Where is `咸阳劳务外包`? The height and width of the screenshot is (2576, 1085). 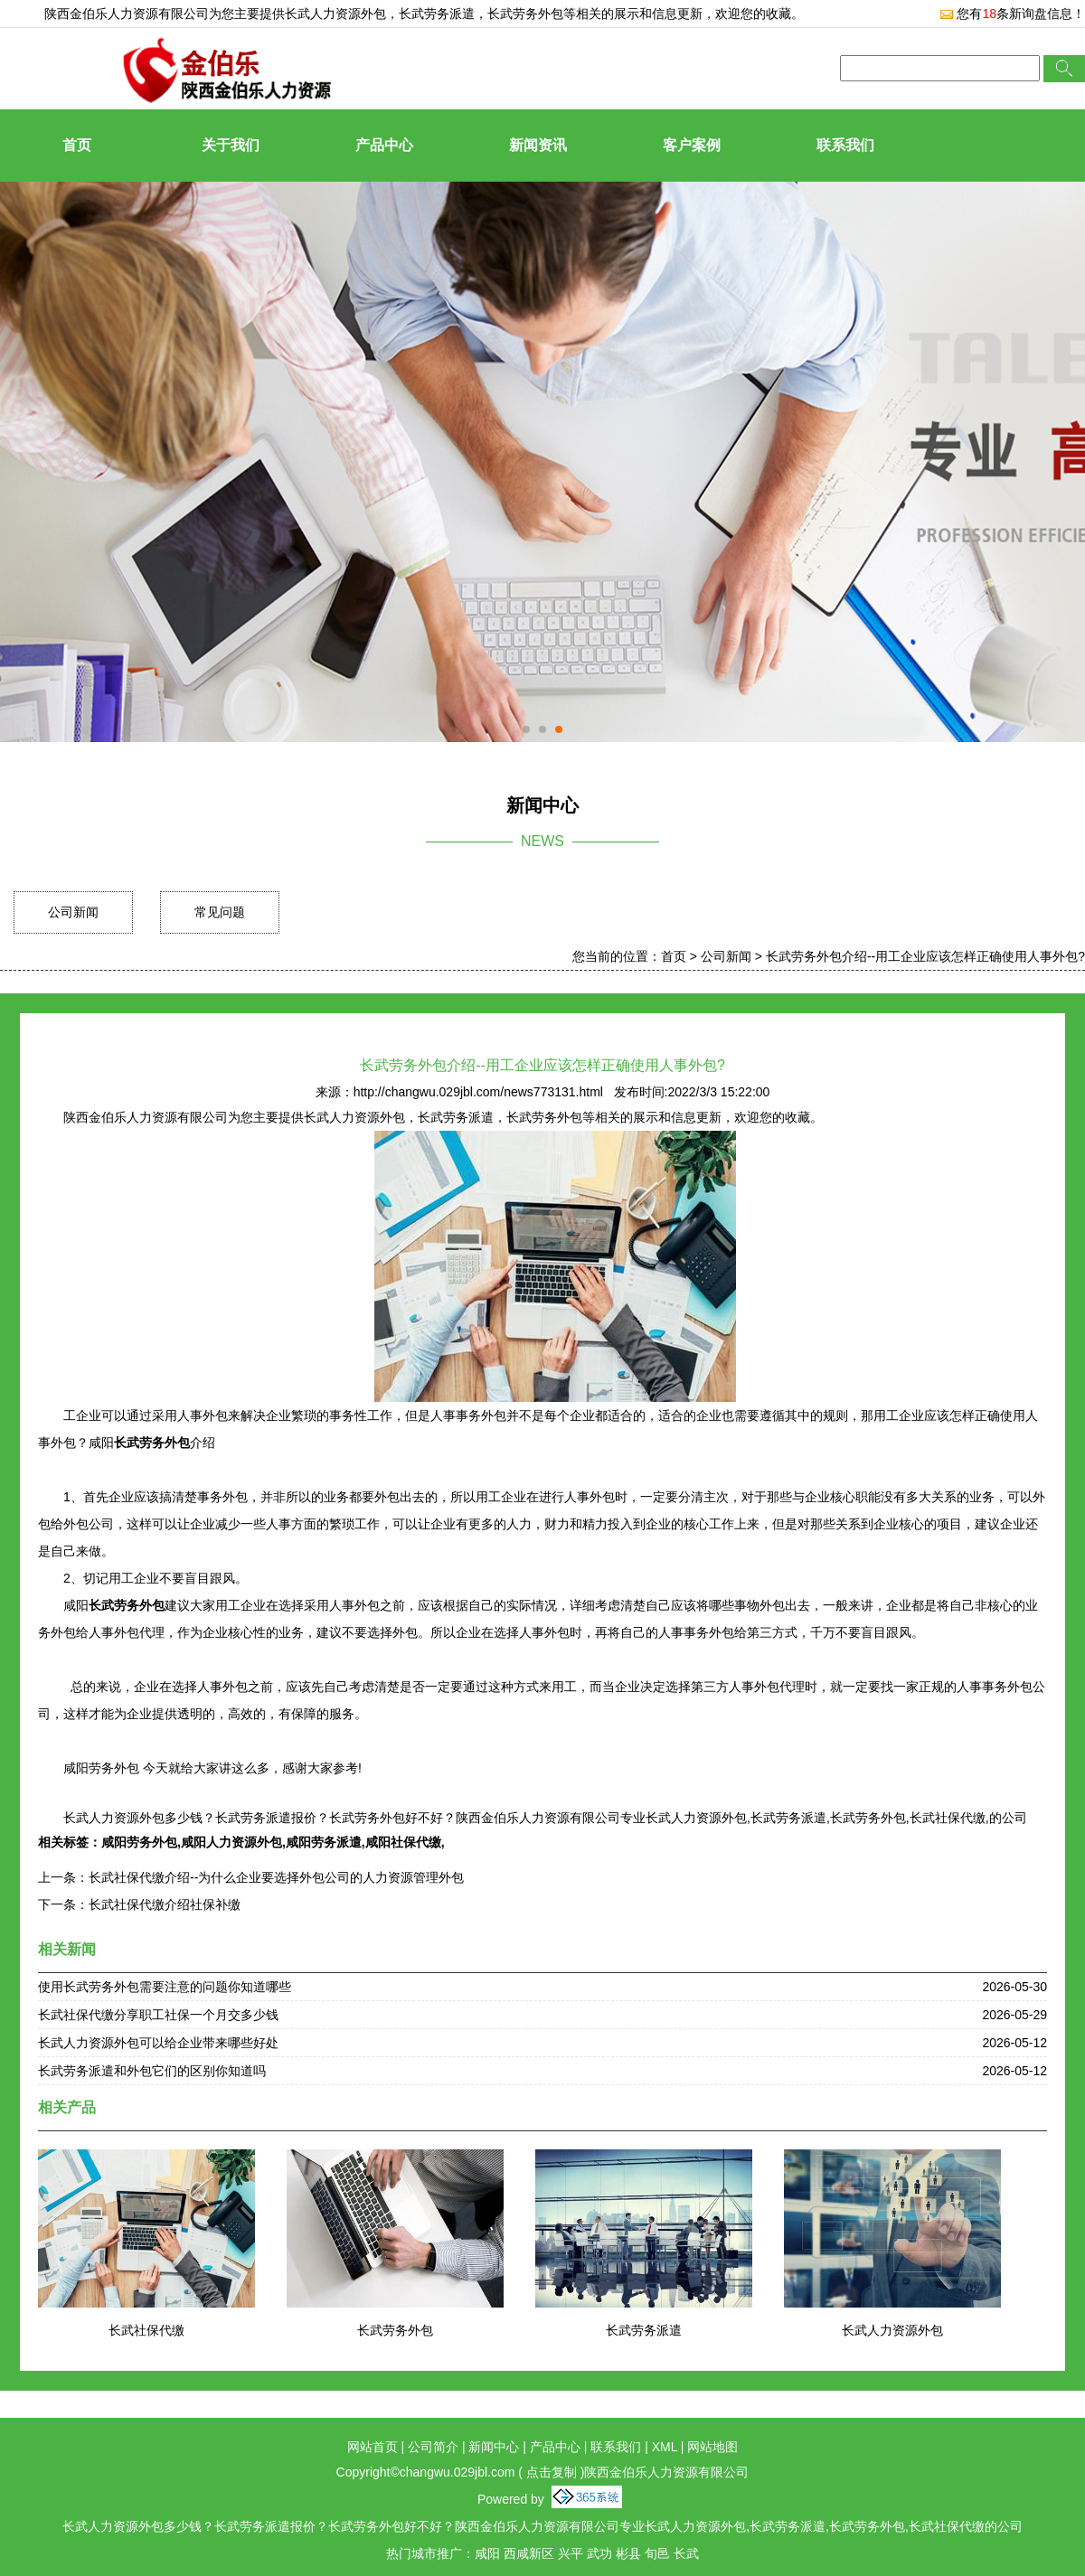
咸阳劳务外包 is located at coordinates (139, 1842).